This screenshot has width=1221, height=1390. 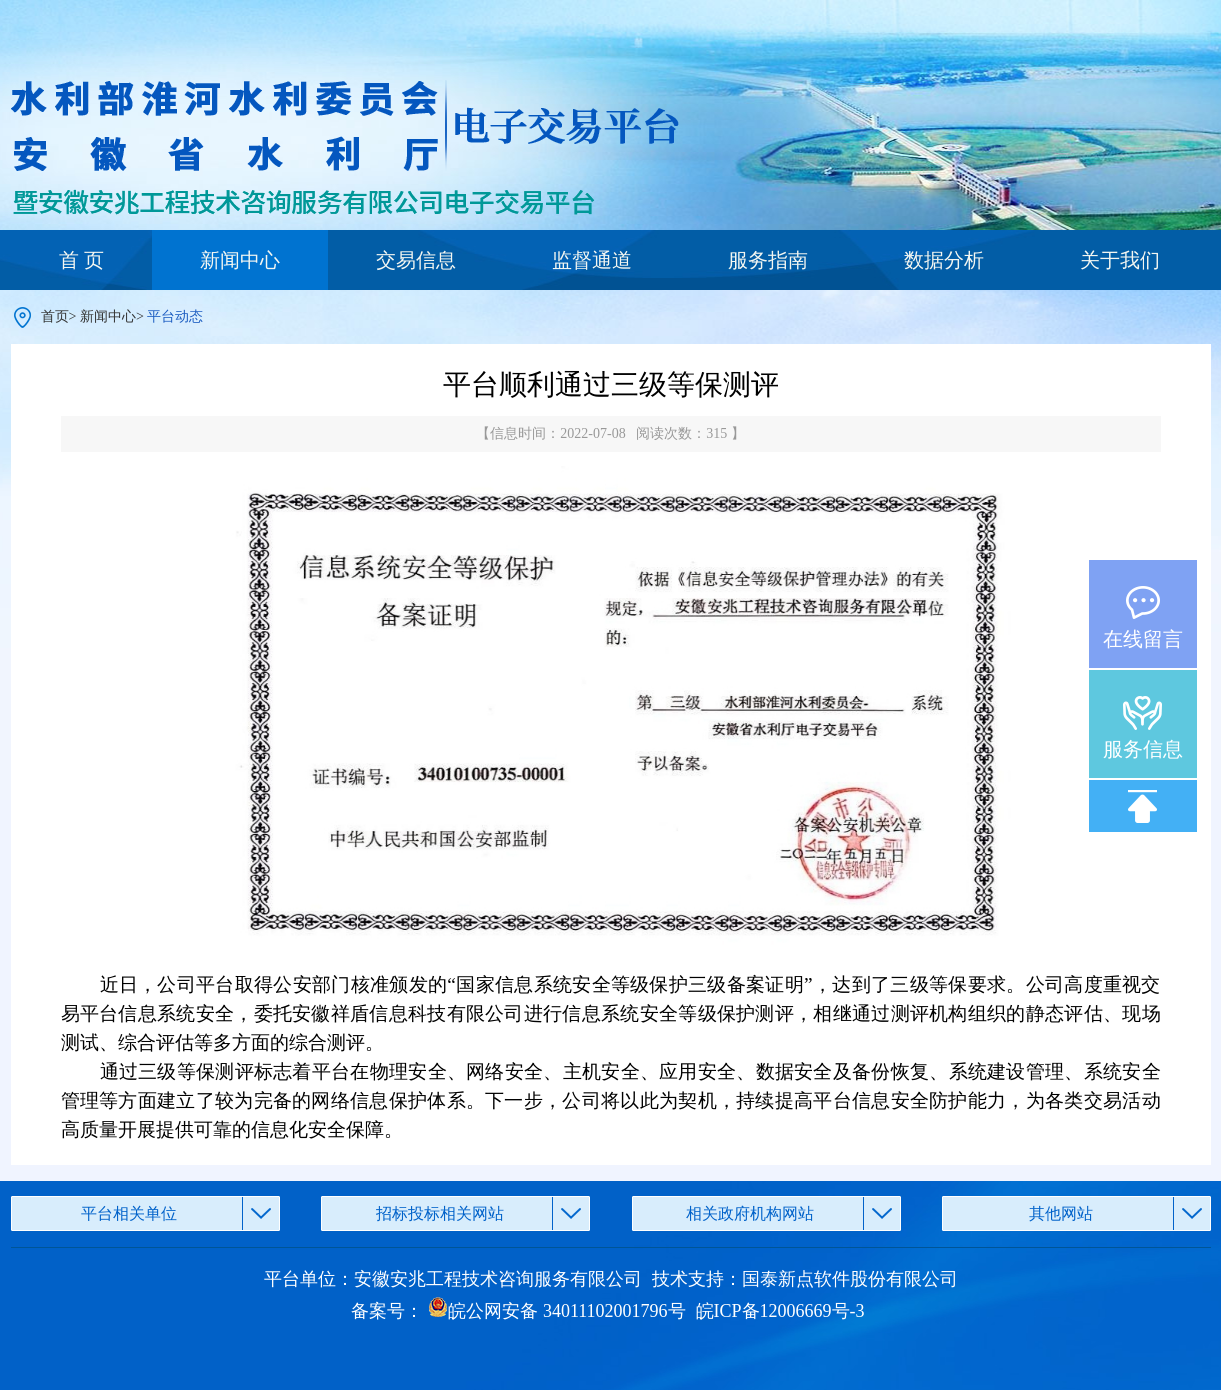 What do you see at coordinates (1120, 260) in the screenshot?
I see `关于我们` at bounding box center [1120, 260].